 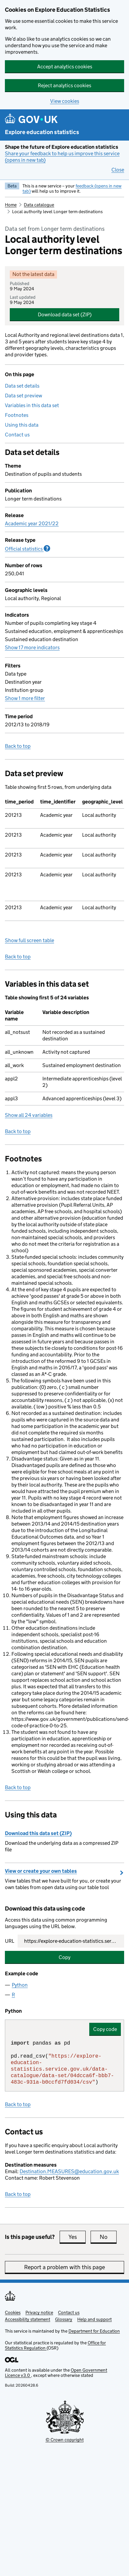 I want to click on Official statistics, so click(x=27, y=548).